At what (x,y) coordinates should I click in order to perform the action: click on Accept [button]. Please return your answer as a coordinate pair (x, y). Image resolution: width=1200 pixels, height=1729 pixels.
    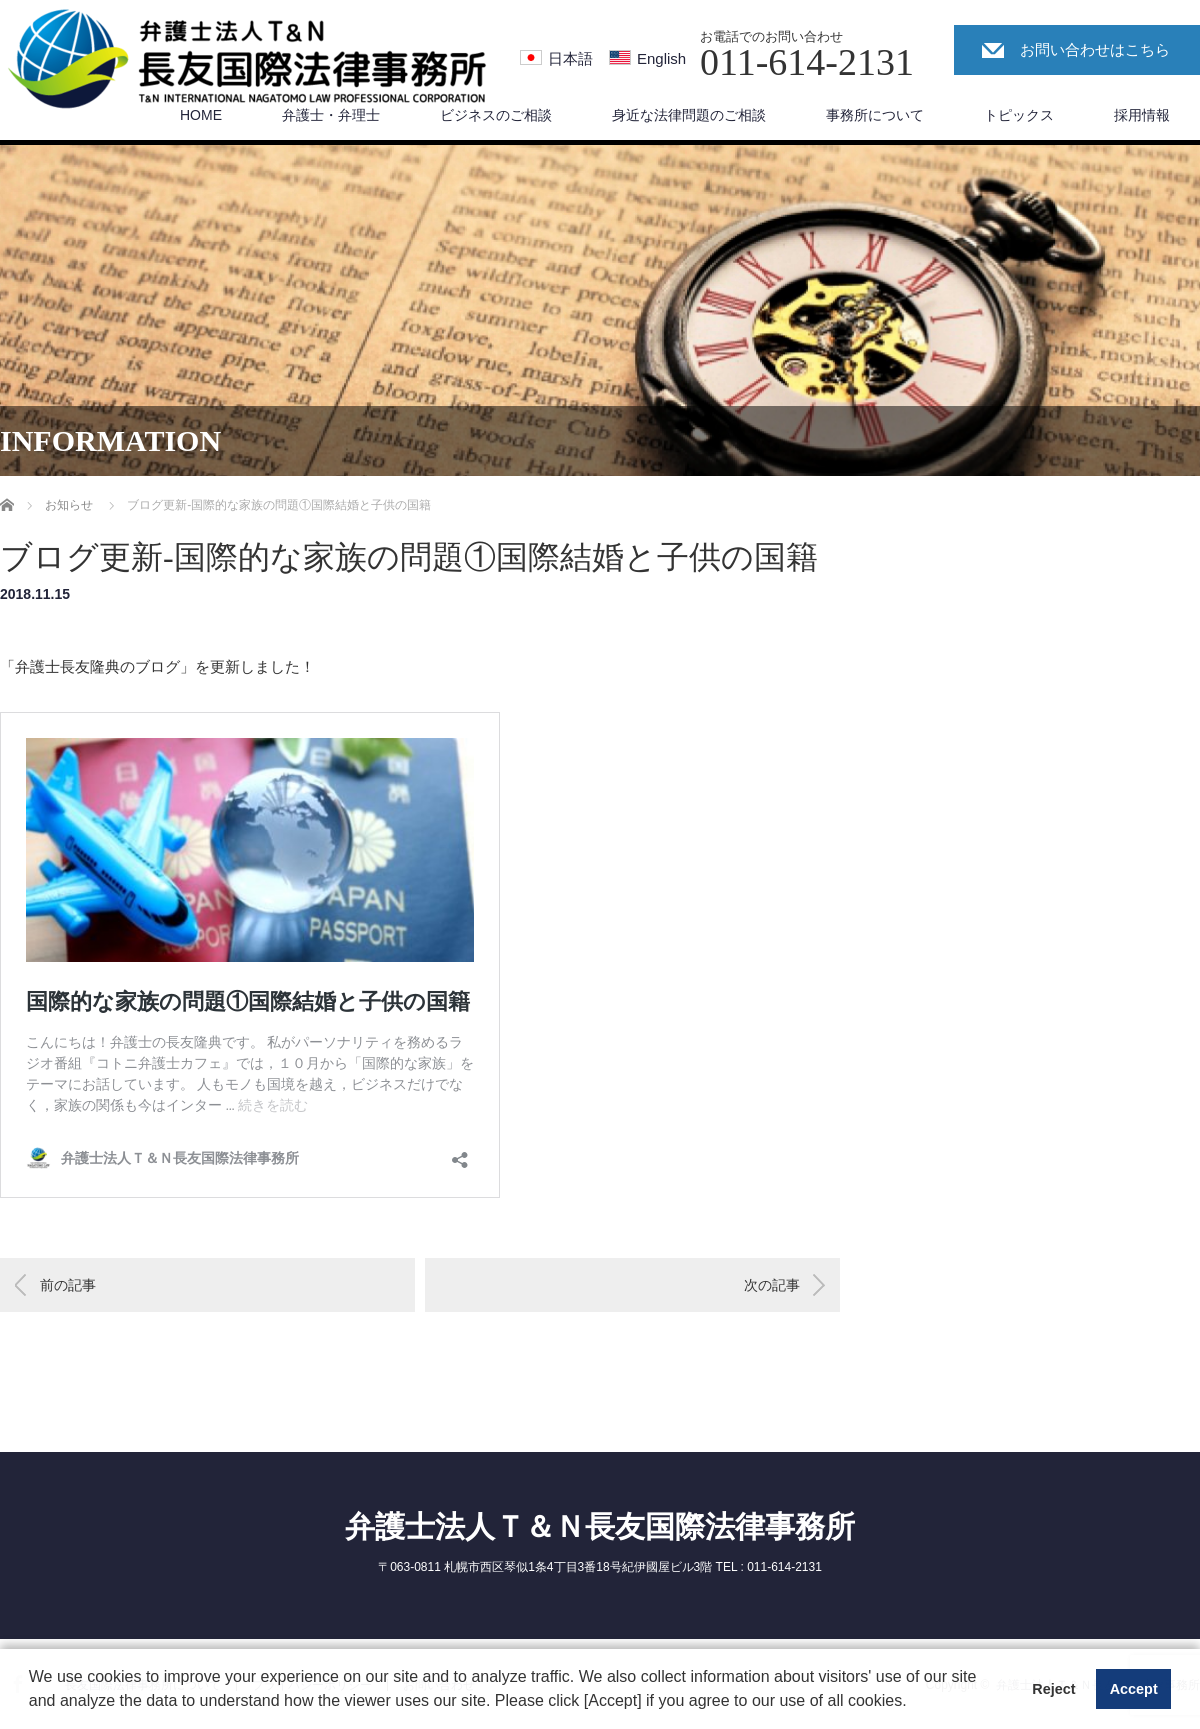
    Looking at the image, I should click on (1134, 1689).